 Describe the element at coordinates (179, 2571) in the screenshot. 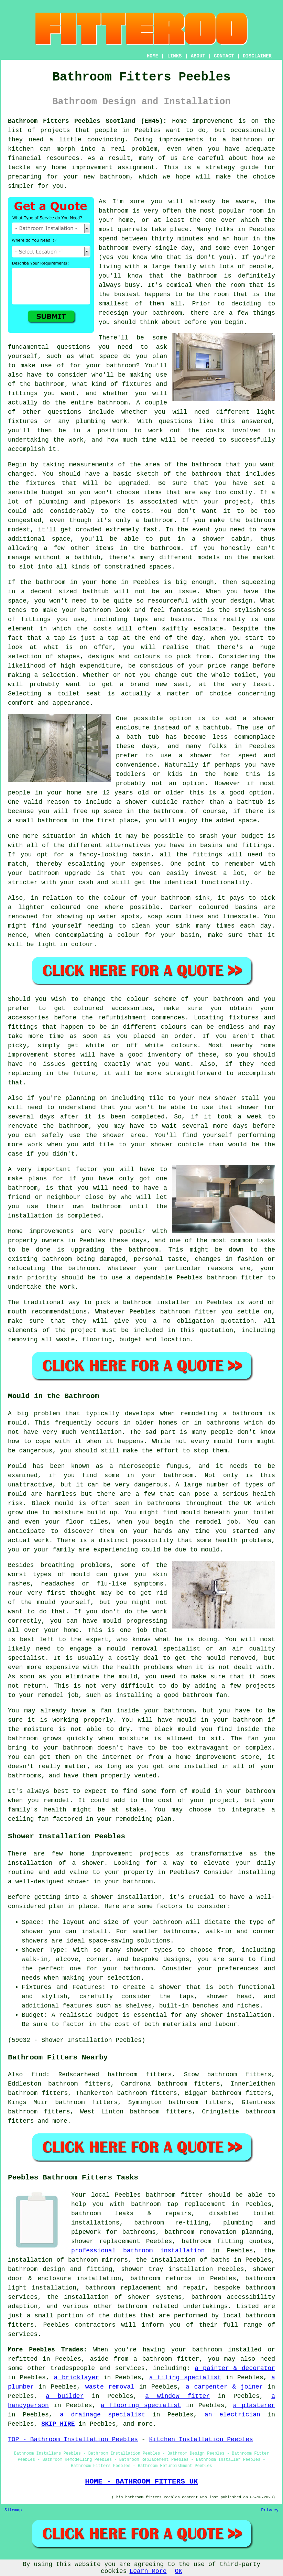

I see `OK` at that location.